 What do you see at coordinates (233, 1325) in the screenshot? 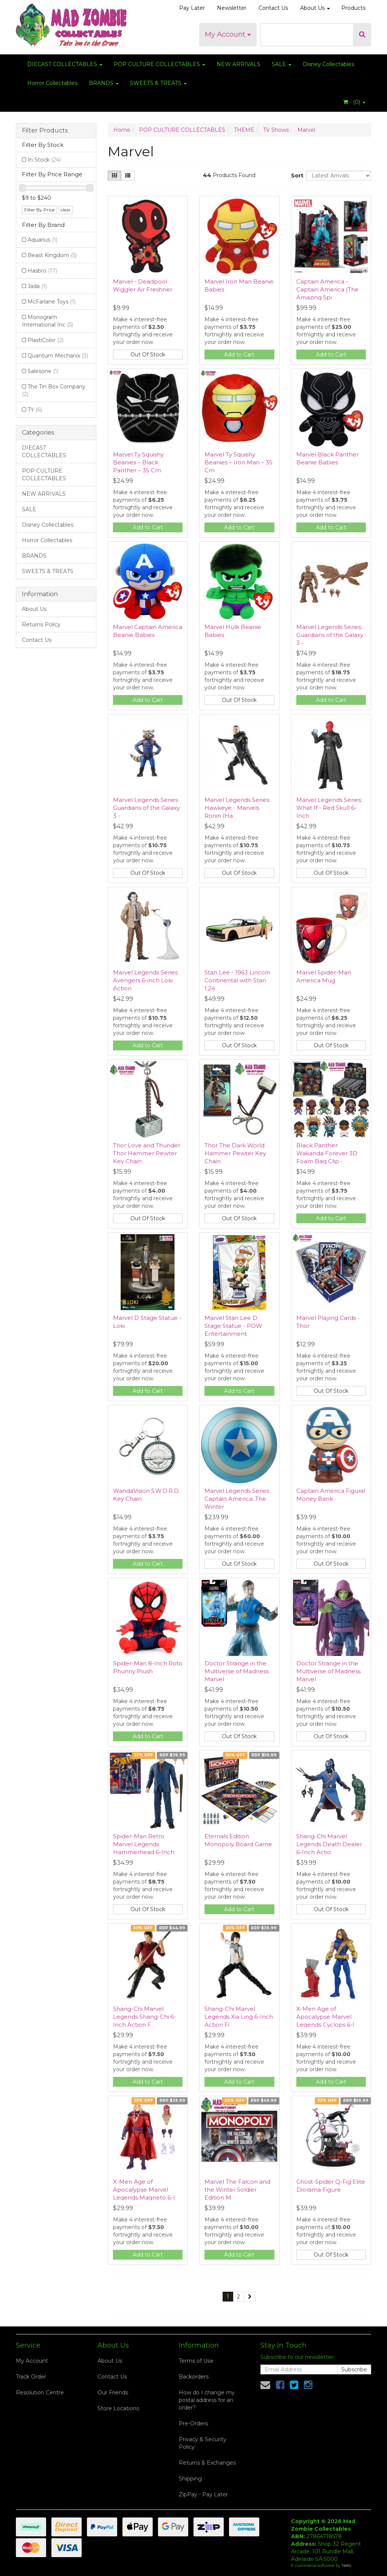
I see `Marvel Stan Lee D Stage Statue - POW Entertainment` at bounding box center [233, 1325].